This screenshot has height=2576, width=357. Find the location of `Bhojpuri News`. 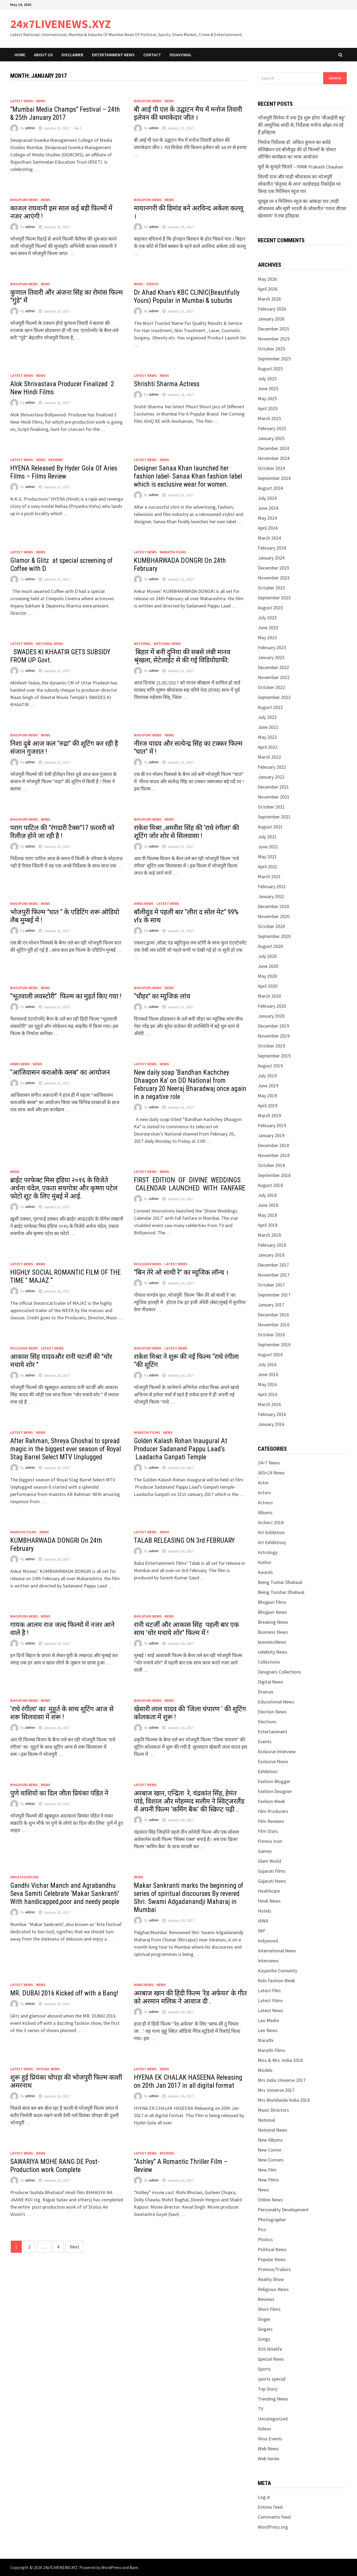

Bhojpuri News is located at coordinates (148, 101).